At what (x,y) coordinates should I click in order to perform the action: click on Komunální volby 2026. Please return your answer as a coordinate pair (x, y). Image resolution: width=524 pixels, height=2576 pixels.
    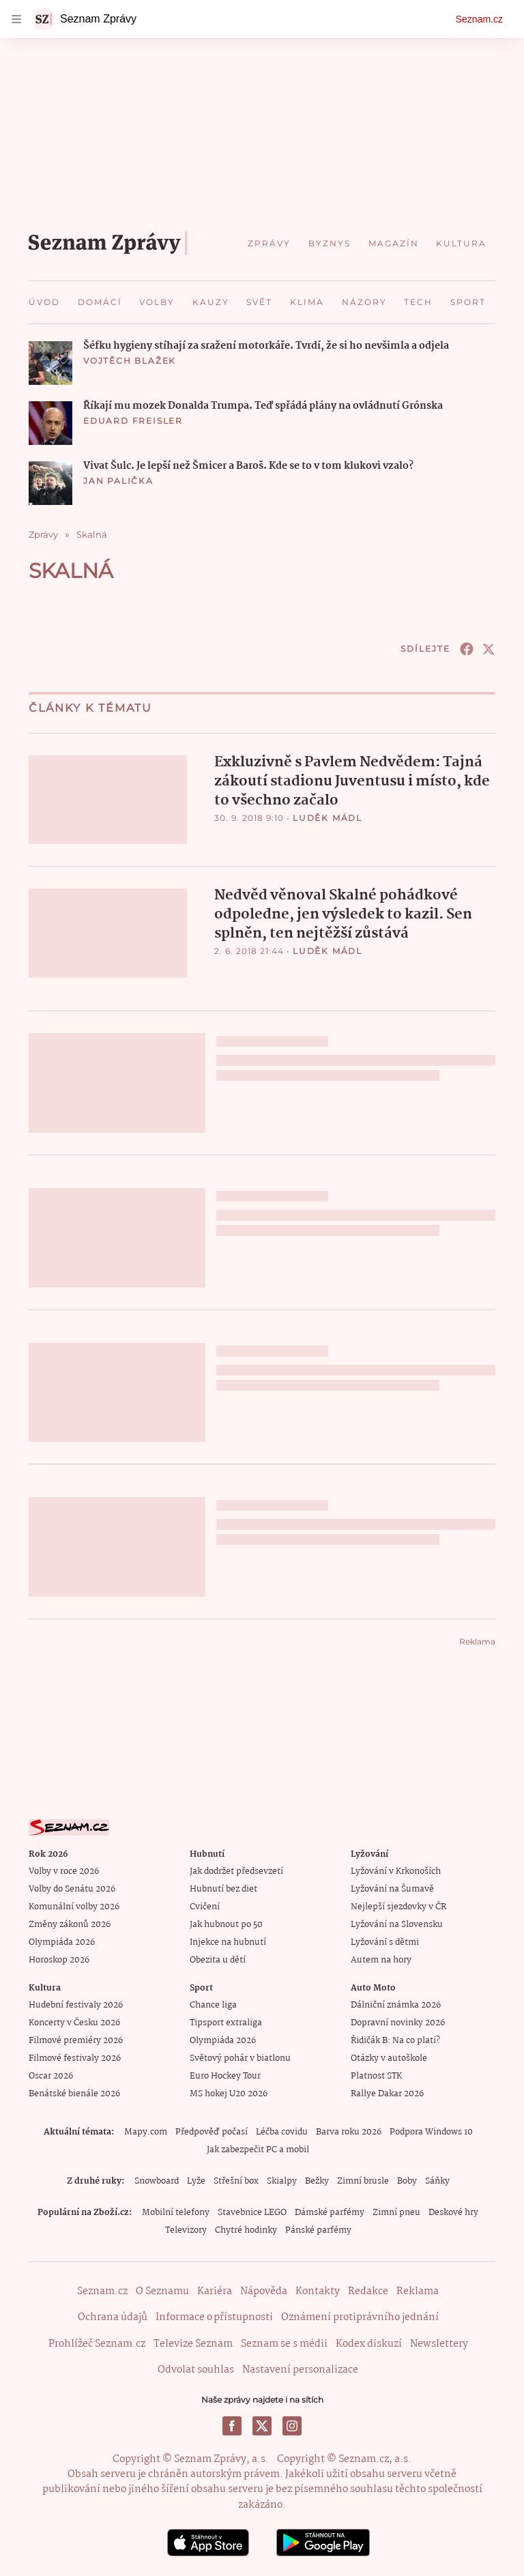
    Looking at the image, I should click on (74, 1906).